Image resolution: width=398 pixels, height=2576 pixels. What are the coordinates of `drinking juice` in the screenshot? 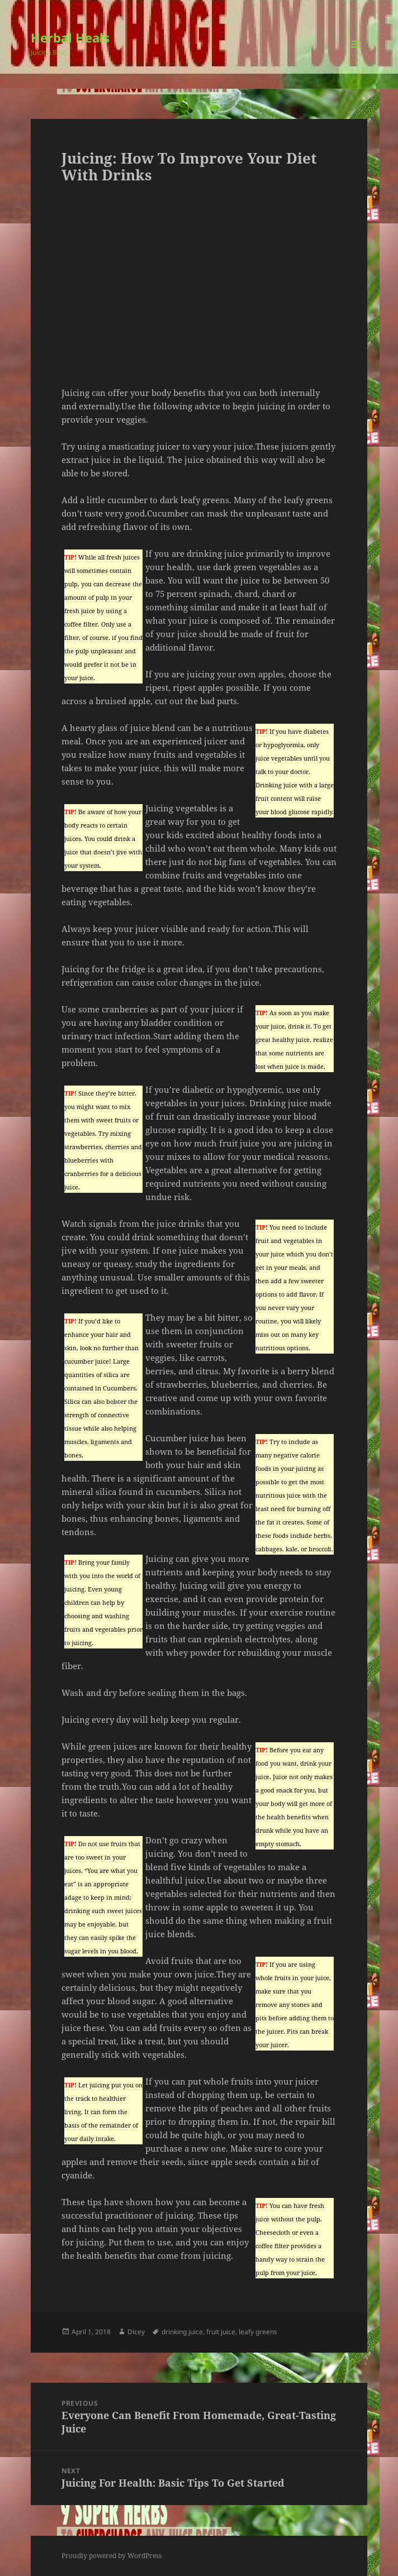 It's located at (182, 2331).